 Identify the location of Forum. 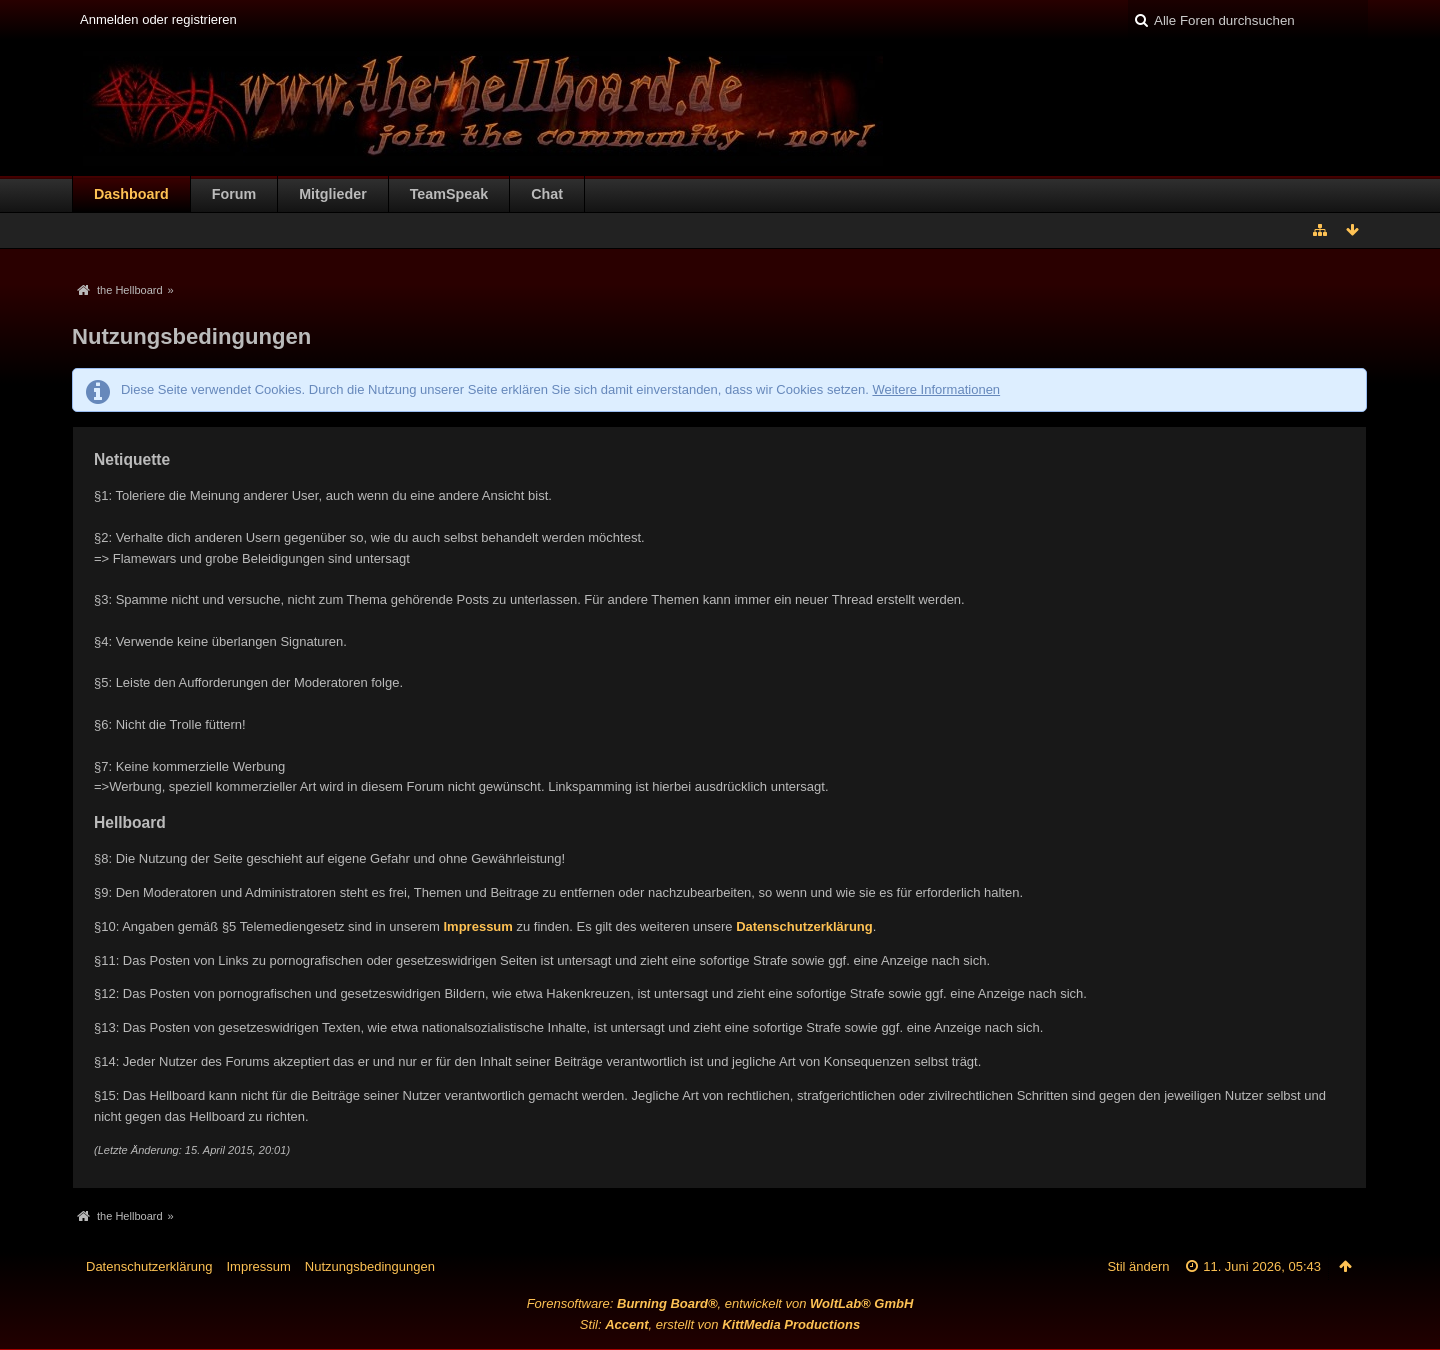
(234, 194).